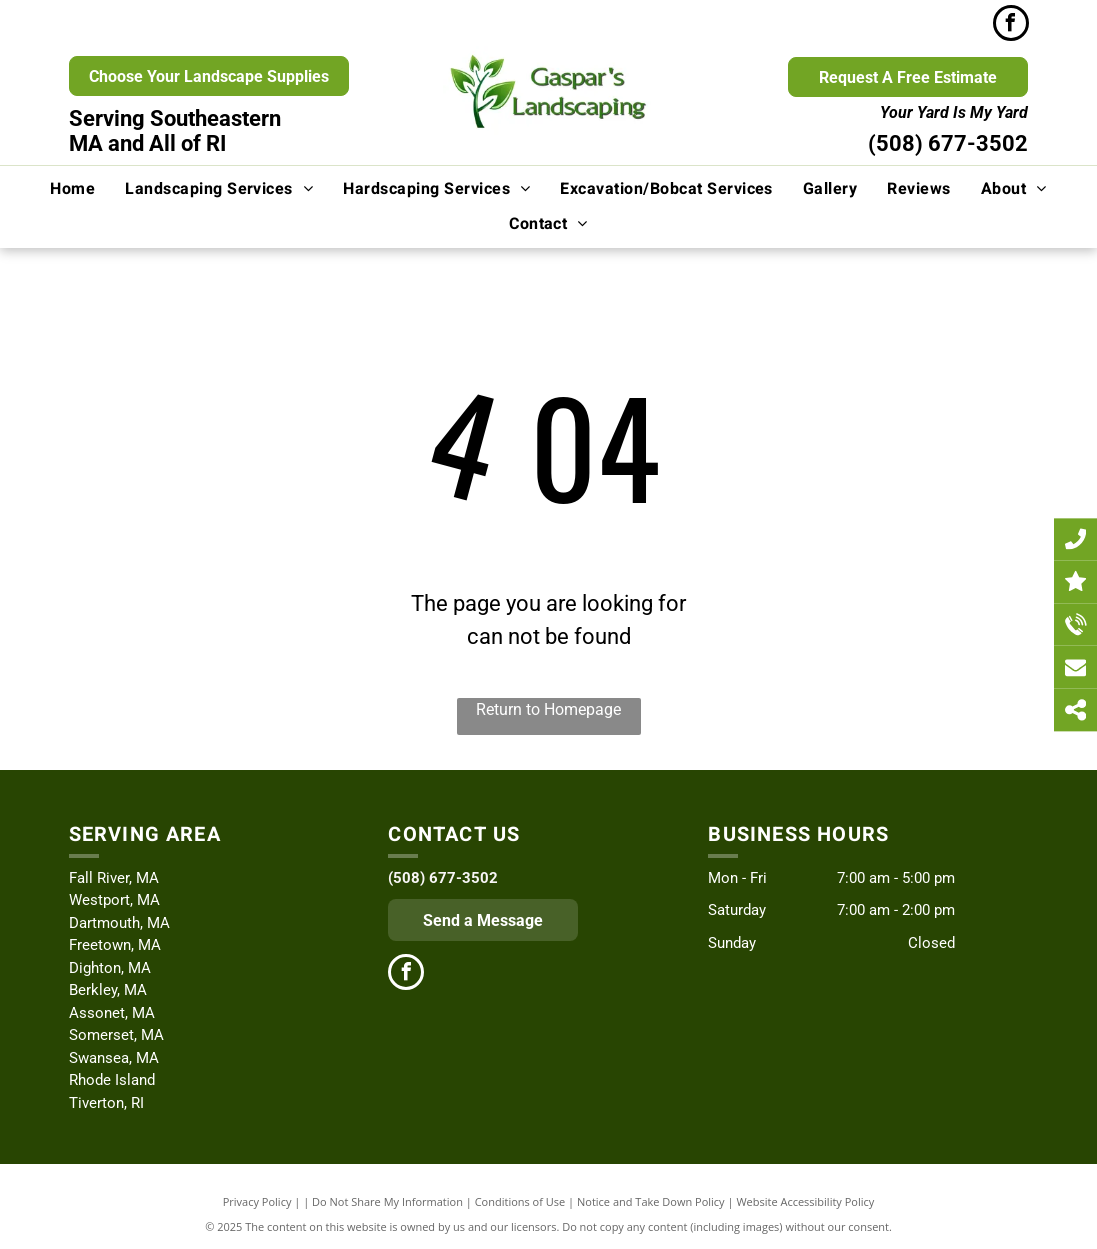 Image resolution: width=1097 pixels, height=1249 pixels. I want to click on Do Not Share My Information, so click(387, 1201).